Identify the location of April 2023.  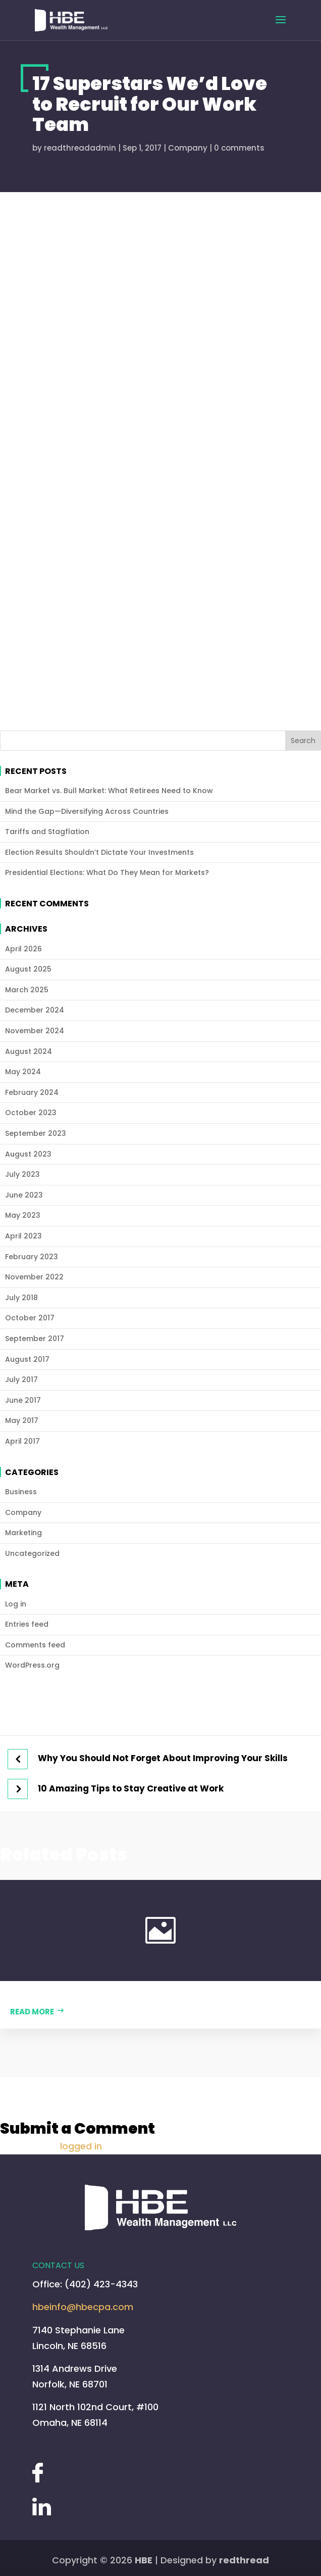
(23, 1236).